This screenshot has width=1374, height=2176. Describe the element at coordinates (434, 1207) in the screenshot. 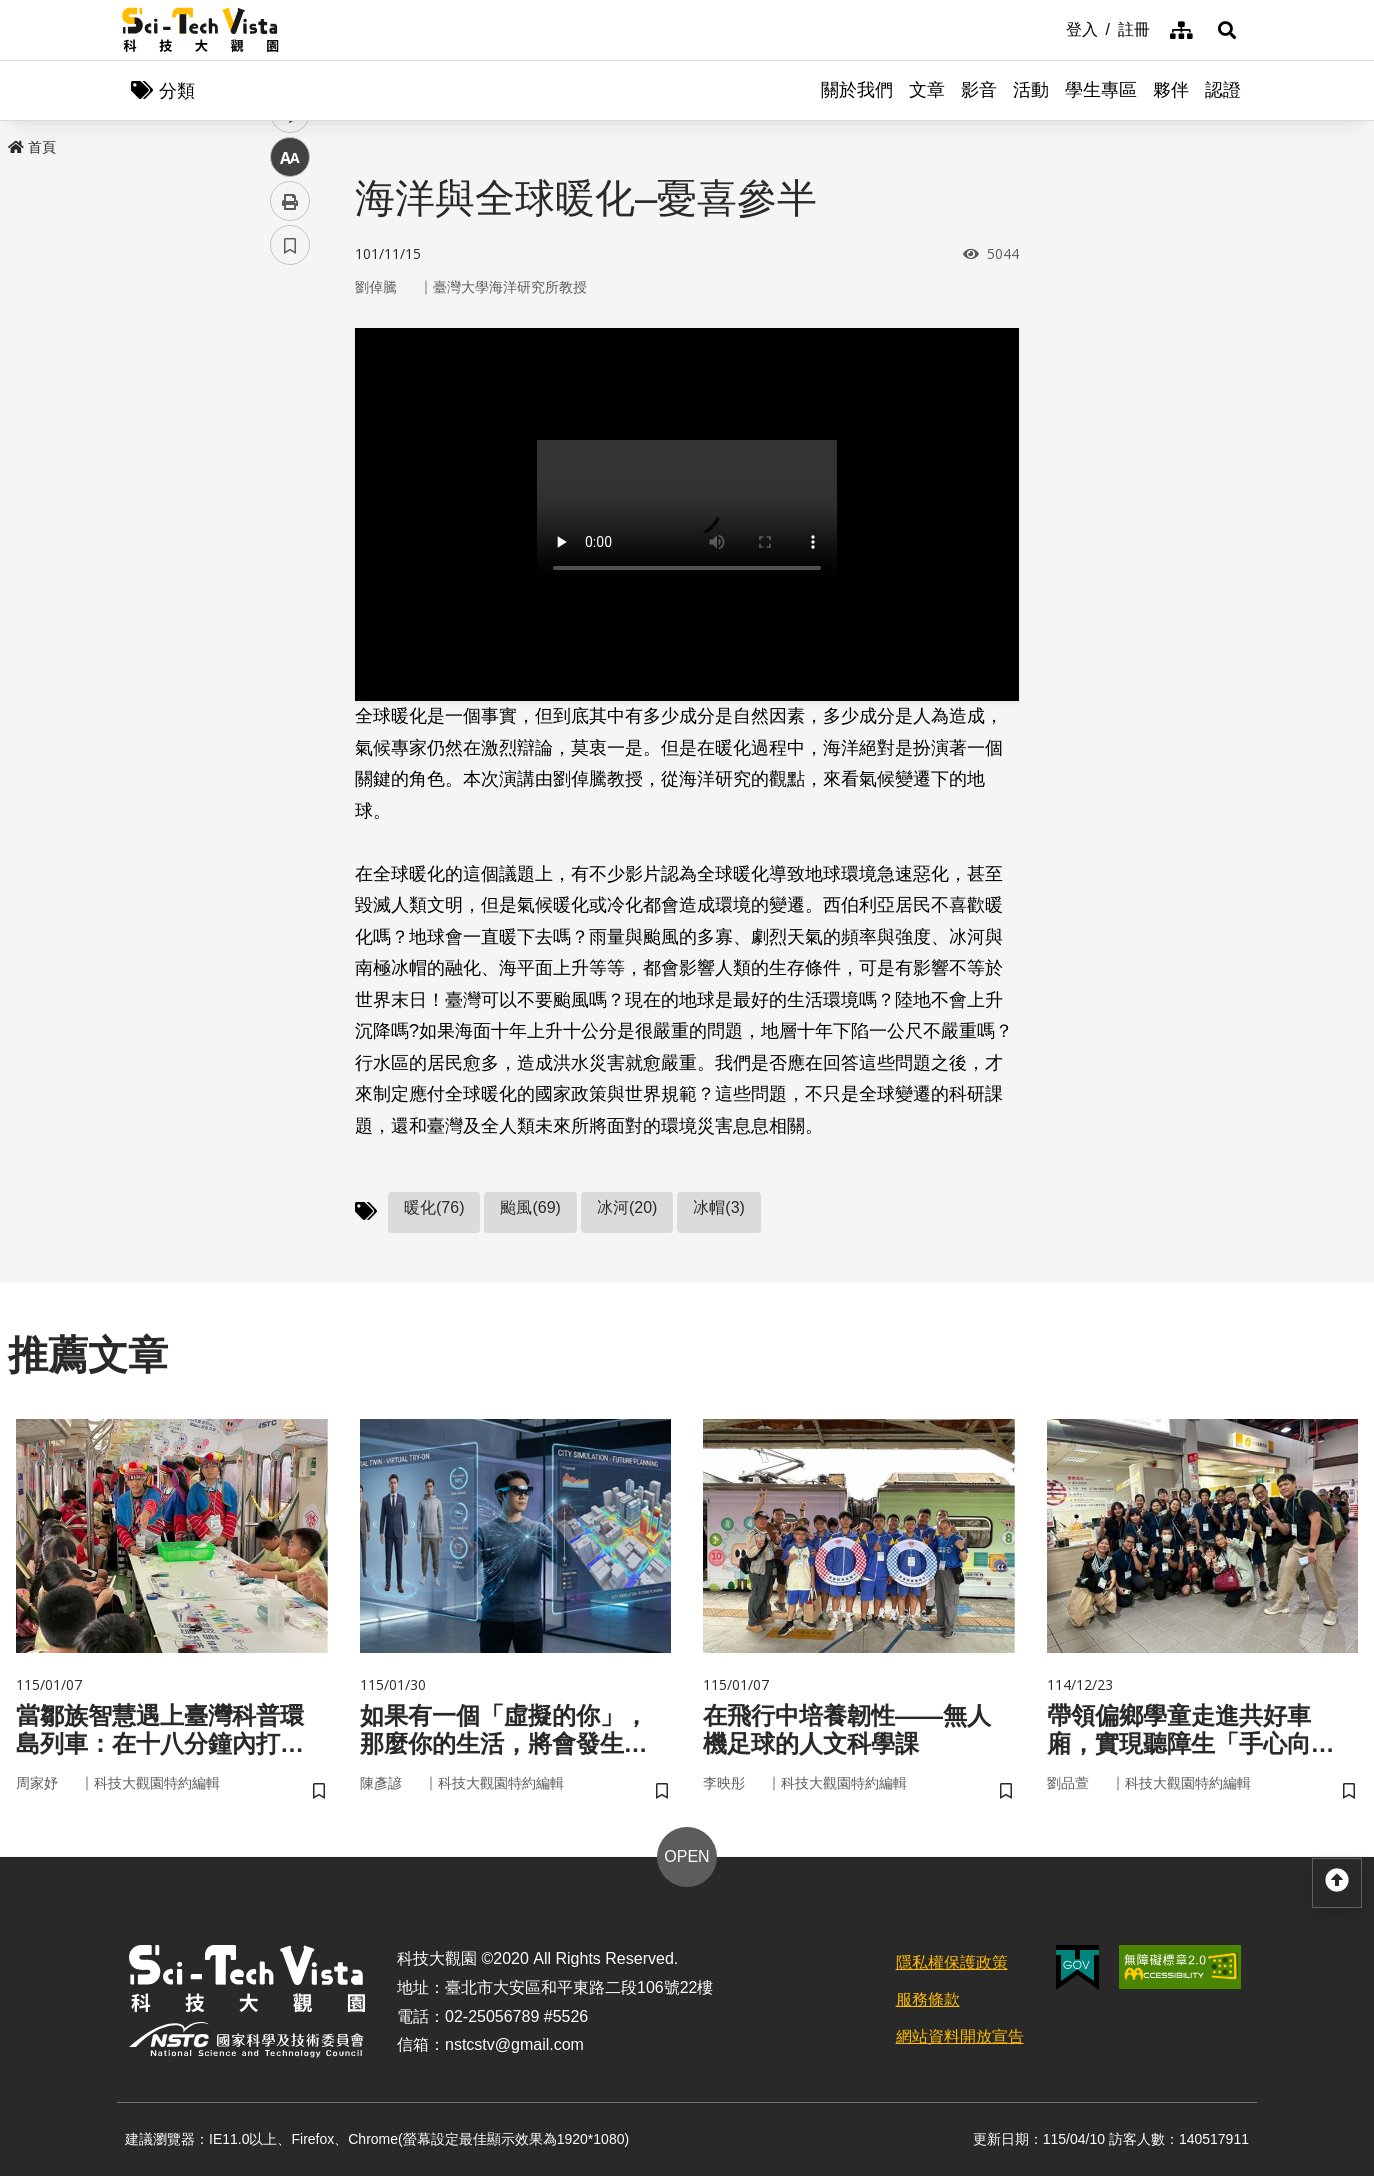

I see `暖化(76)` at that location.